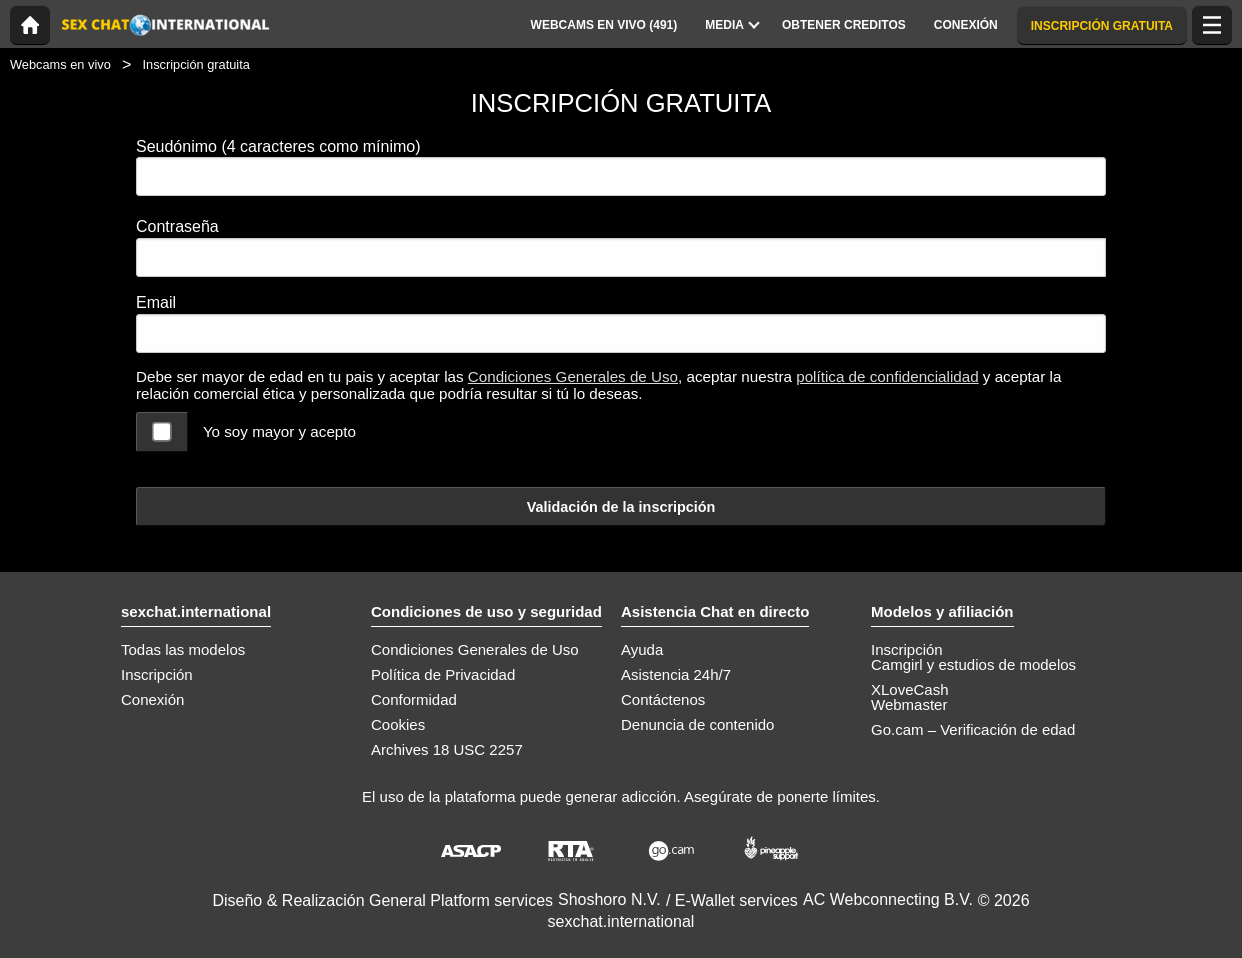  I want to click on Webmaster, so click(909, 704).